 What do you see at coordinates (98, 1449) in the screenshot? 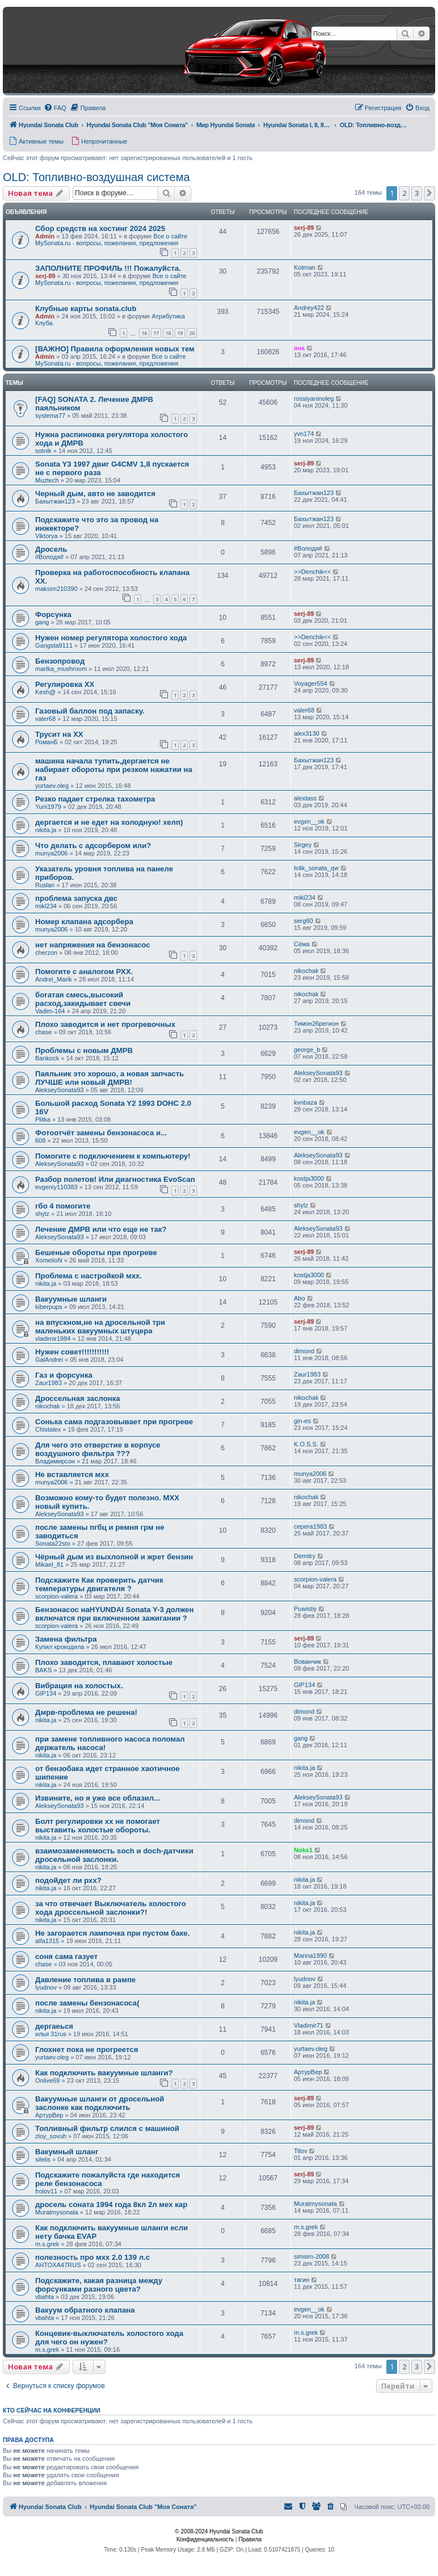
I see `Для чего это отверстие в корпусе воздушного фильтра ???` at bounding box center [98, 1449].